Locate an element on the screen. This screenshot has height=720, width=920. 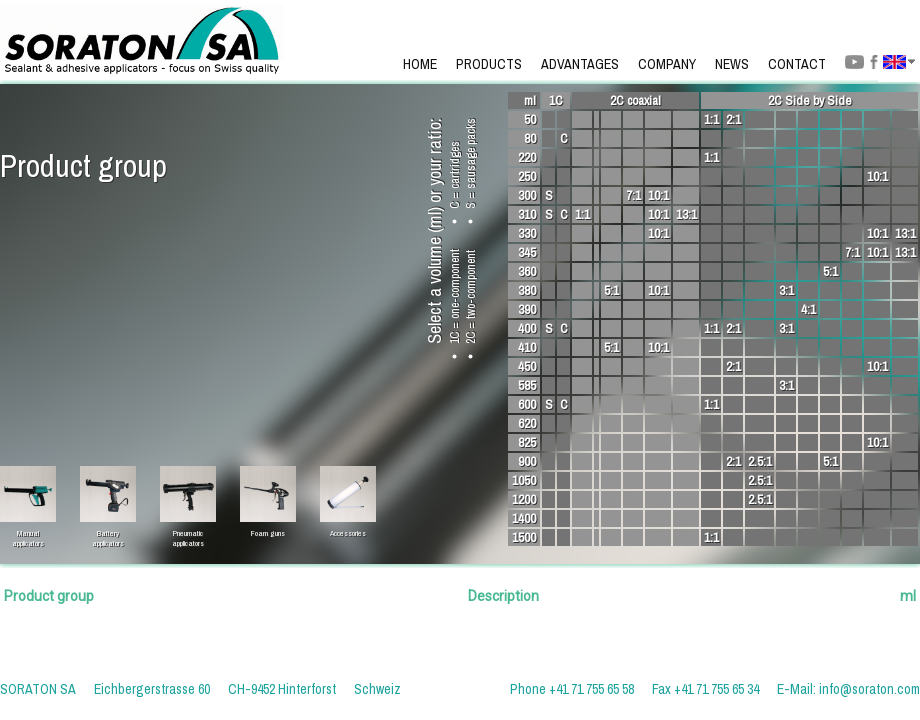
825 is located at coordinates (527, 442).